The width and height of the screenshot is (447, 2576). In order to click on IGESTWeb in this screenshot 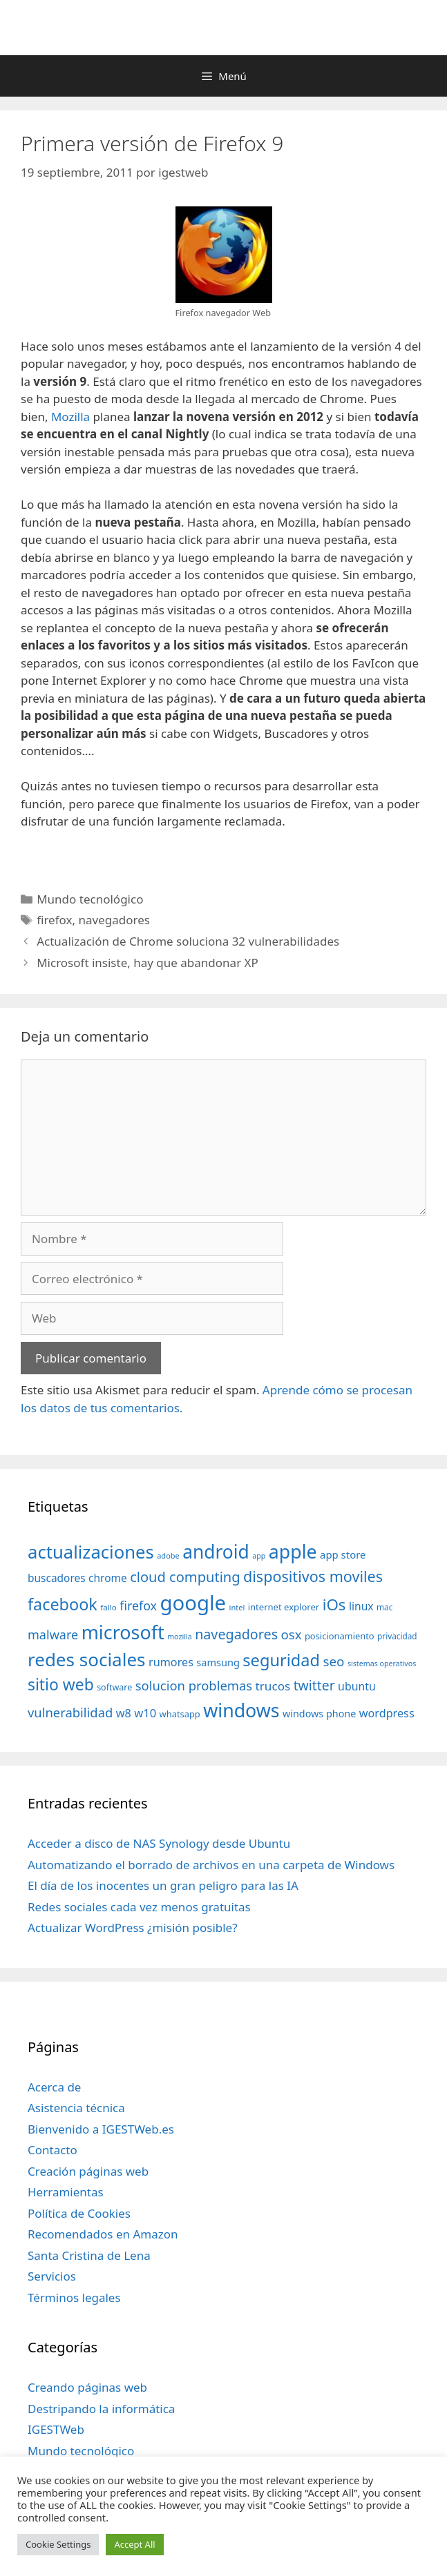, I will do `click(56, 2429)`.